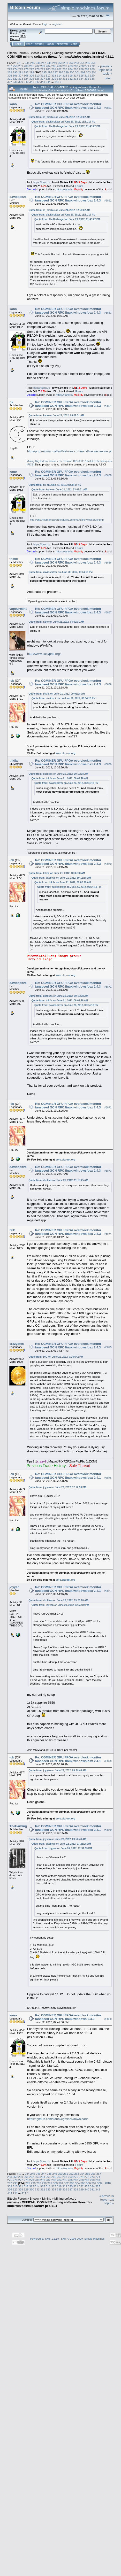 This screenshot has height=2576, width=121. What do you see at coordinates (108, 1107) in the screenshot?
I see `#5872` at bounding box center [108, 1107].